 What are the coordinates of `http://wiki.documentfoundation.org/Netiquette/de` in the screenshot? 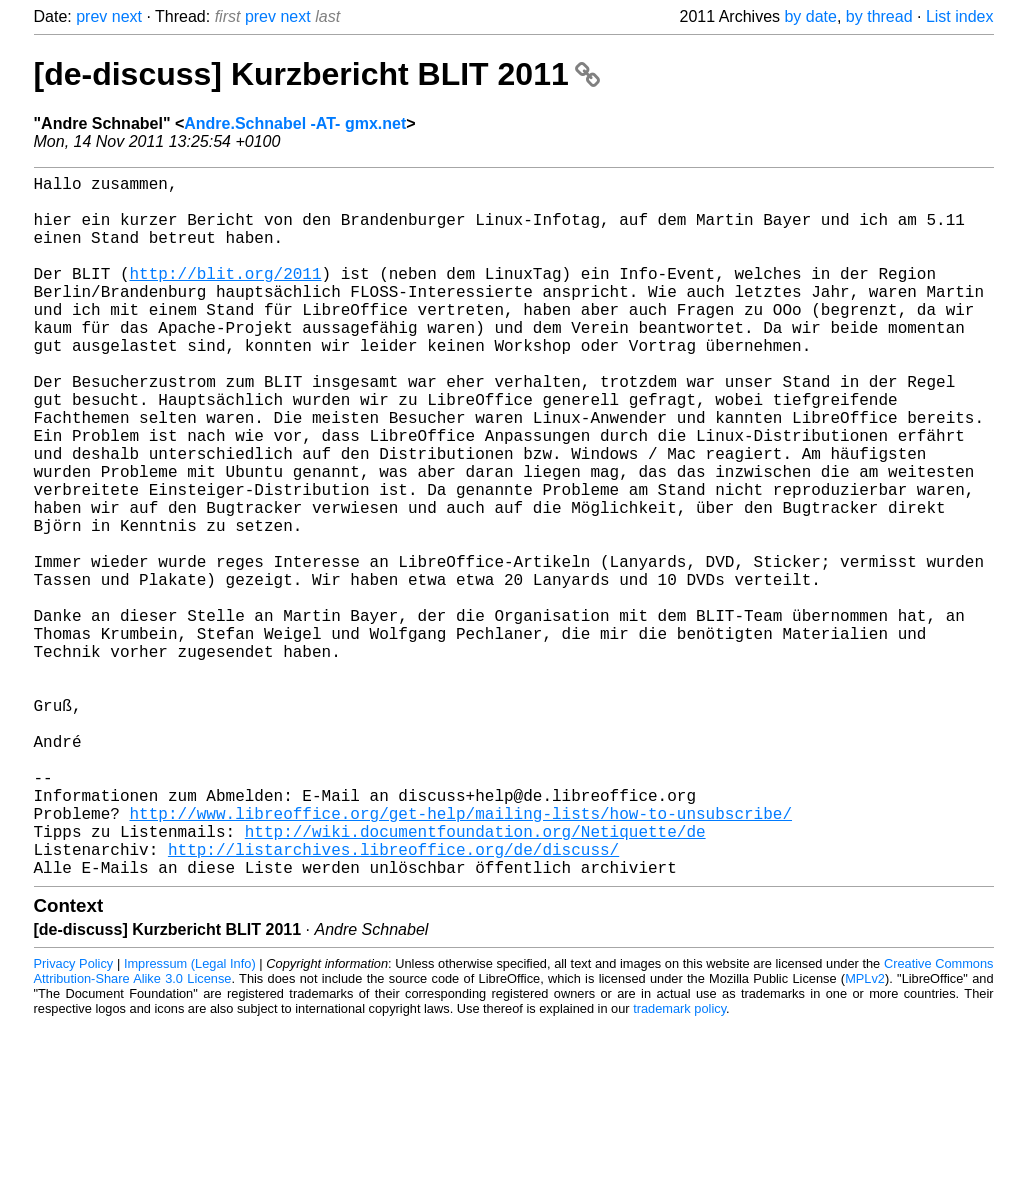 It's located at (475, 979).